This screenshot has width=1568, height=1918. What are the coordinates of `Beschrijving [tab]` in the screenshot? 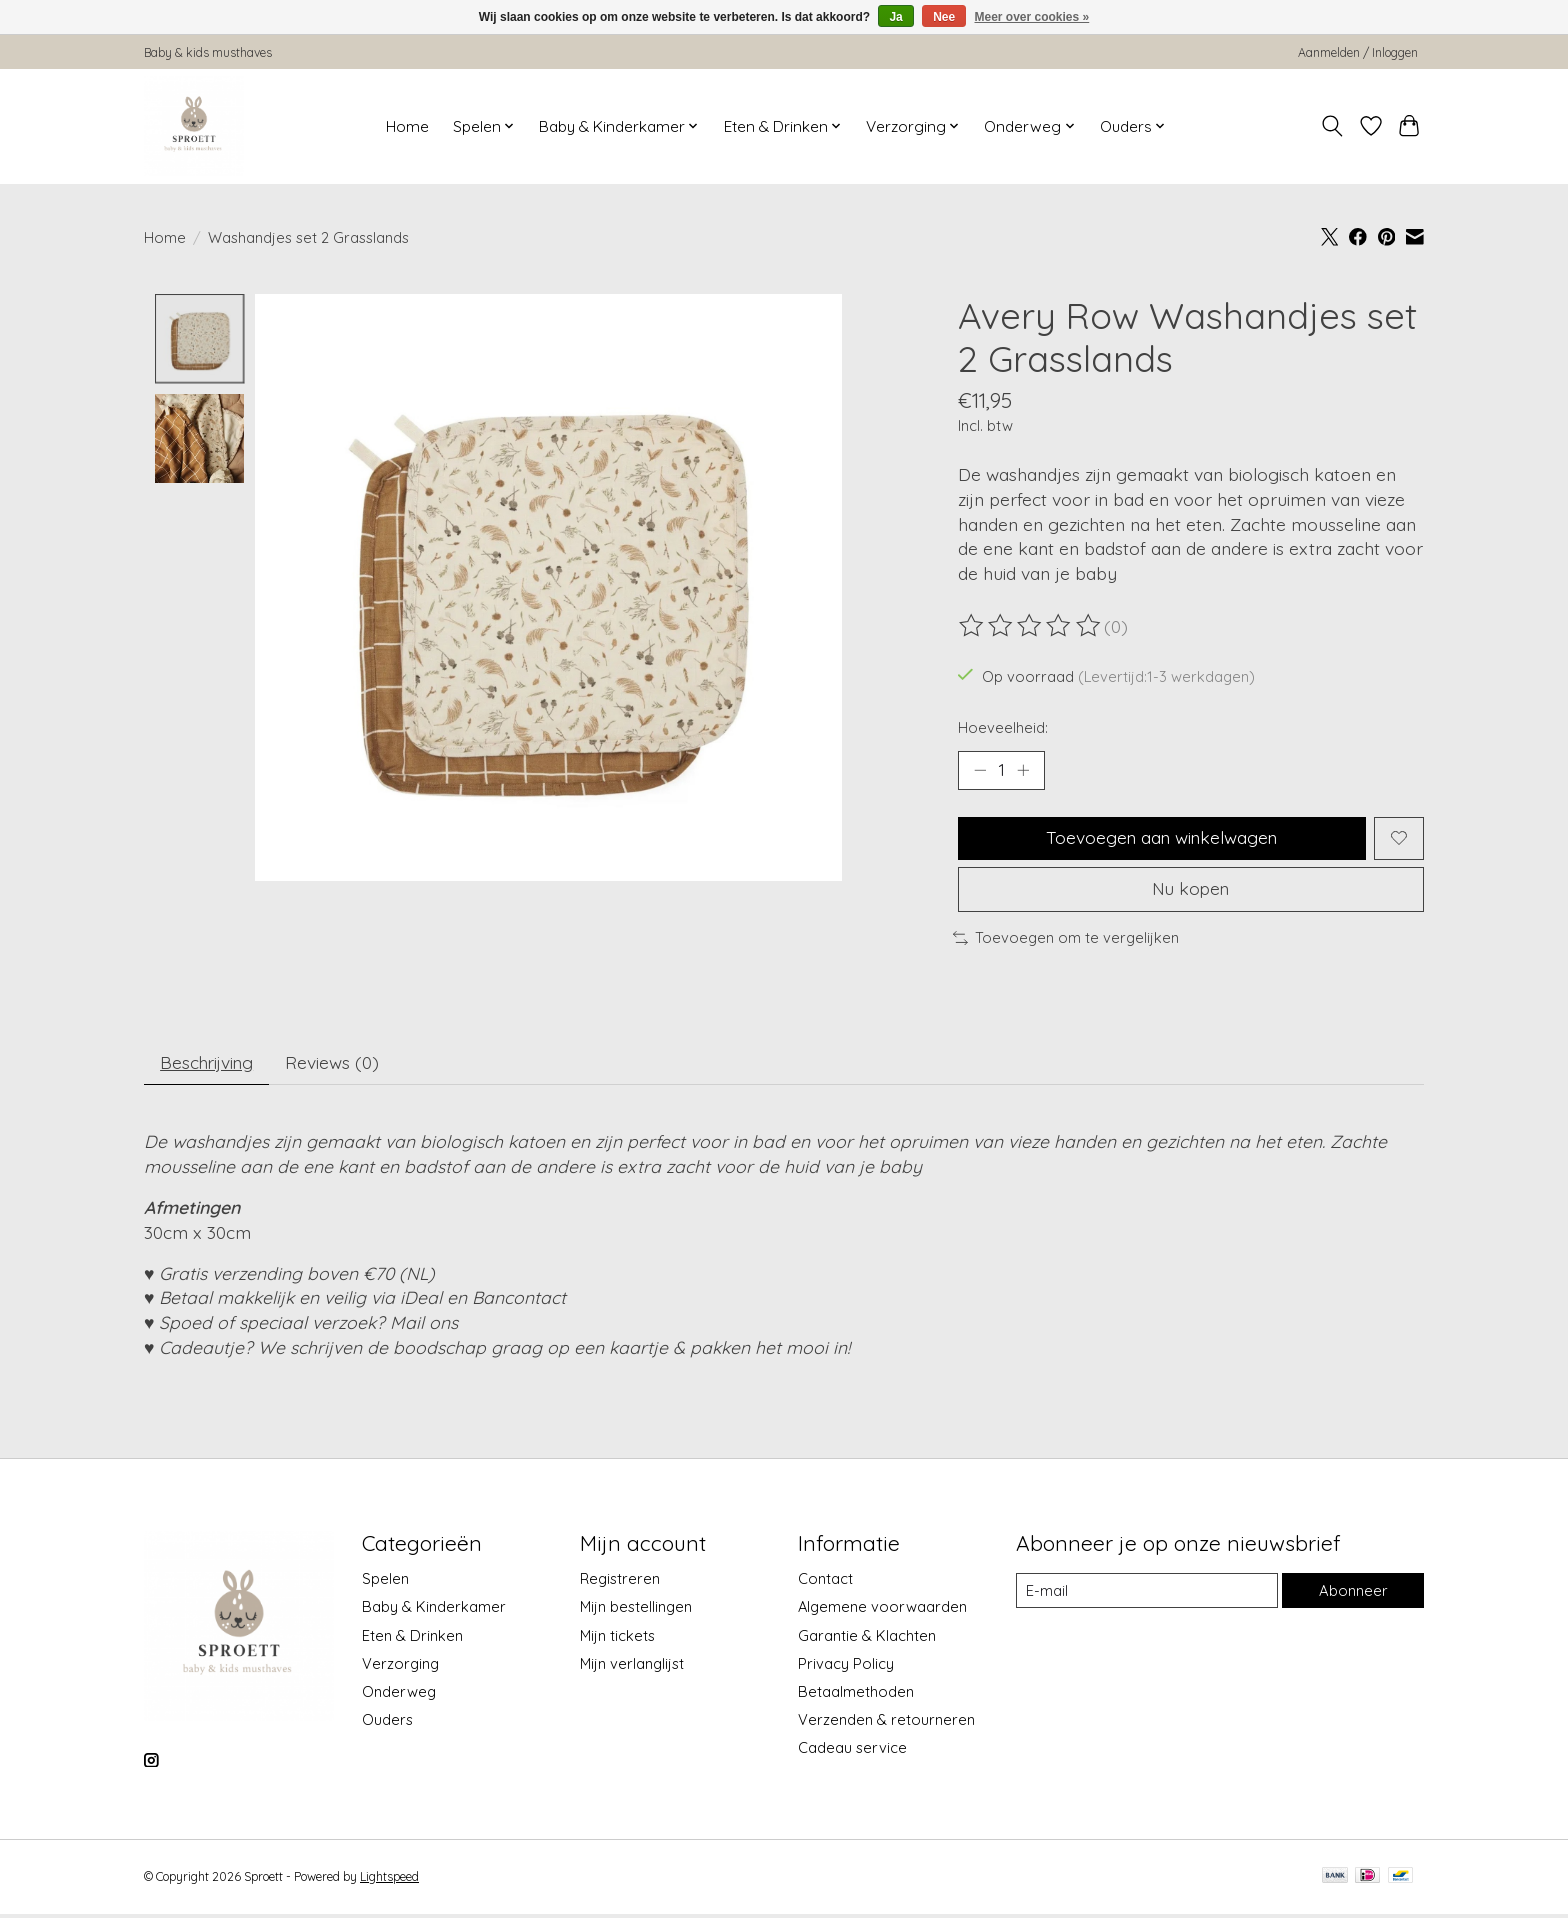 It's located at (209, 1066).